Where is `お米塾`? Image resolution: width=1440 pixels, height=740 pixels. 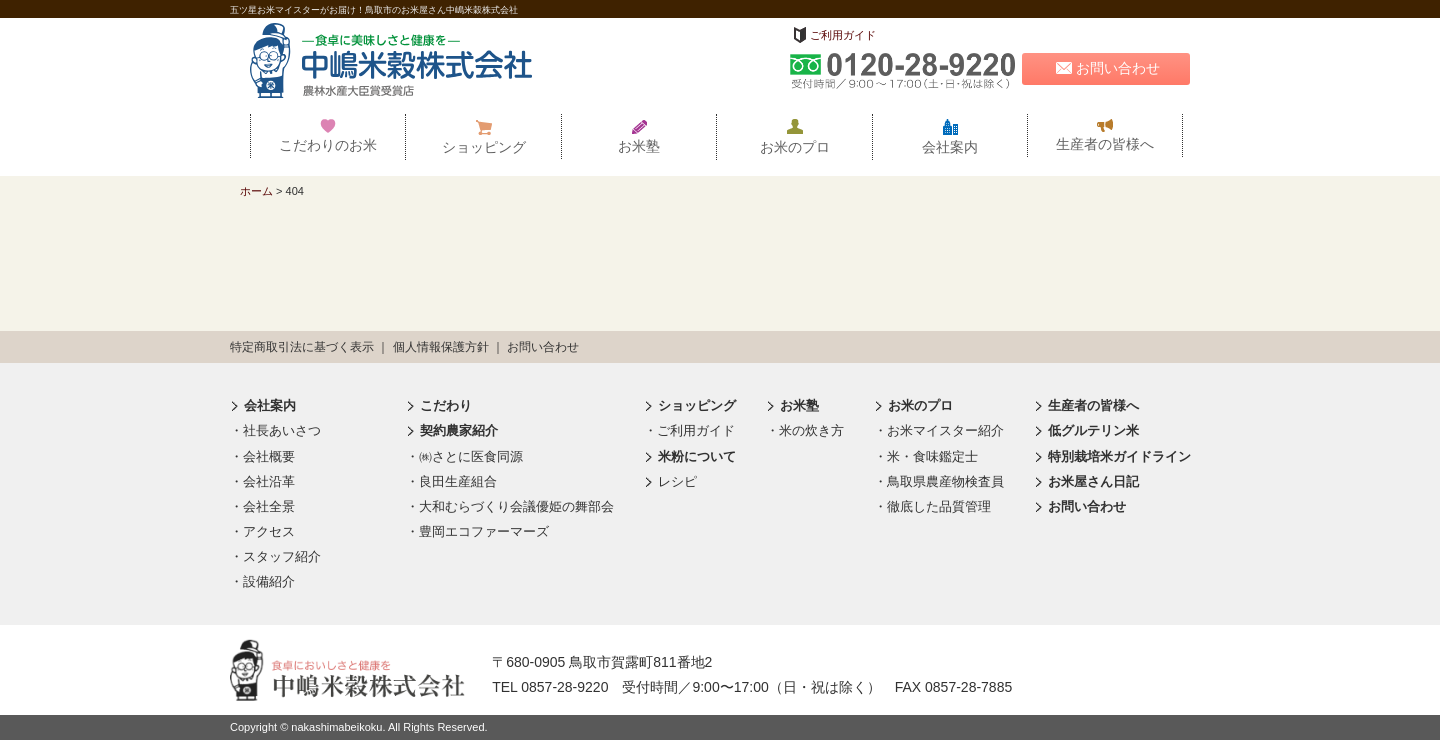
お米塾 is located at coordinates (639, 136).